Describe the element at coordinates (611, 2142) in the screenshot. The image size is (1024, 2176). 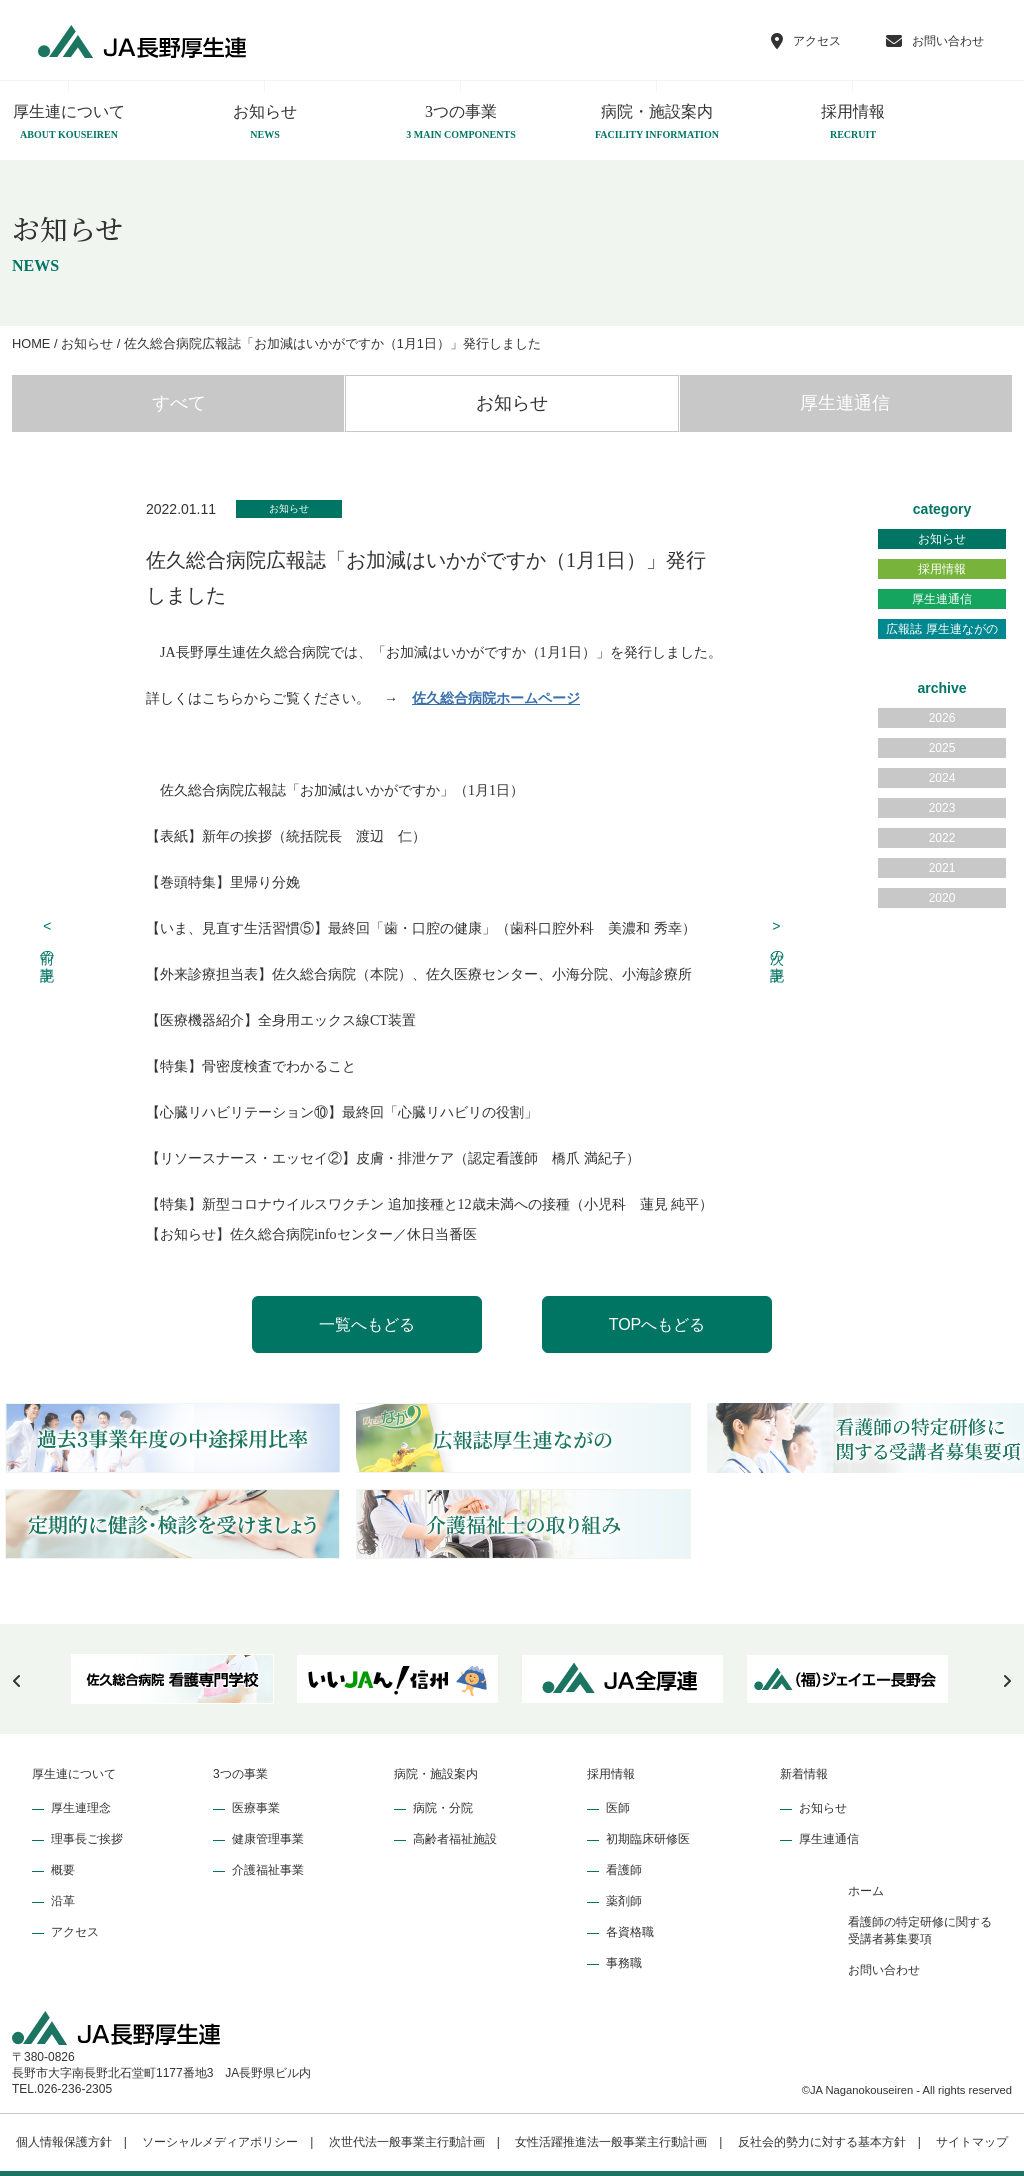
I see `女性活躍推進法一般事業主行動計画` at that location.